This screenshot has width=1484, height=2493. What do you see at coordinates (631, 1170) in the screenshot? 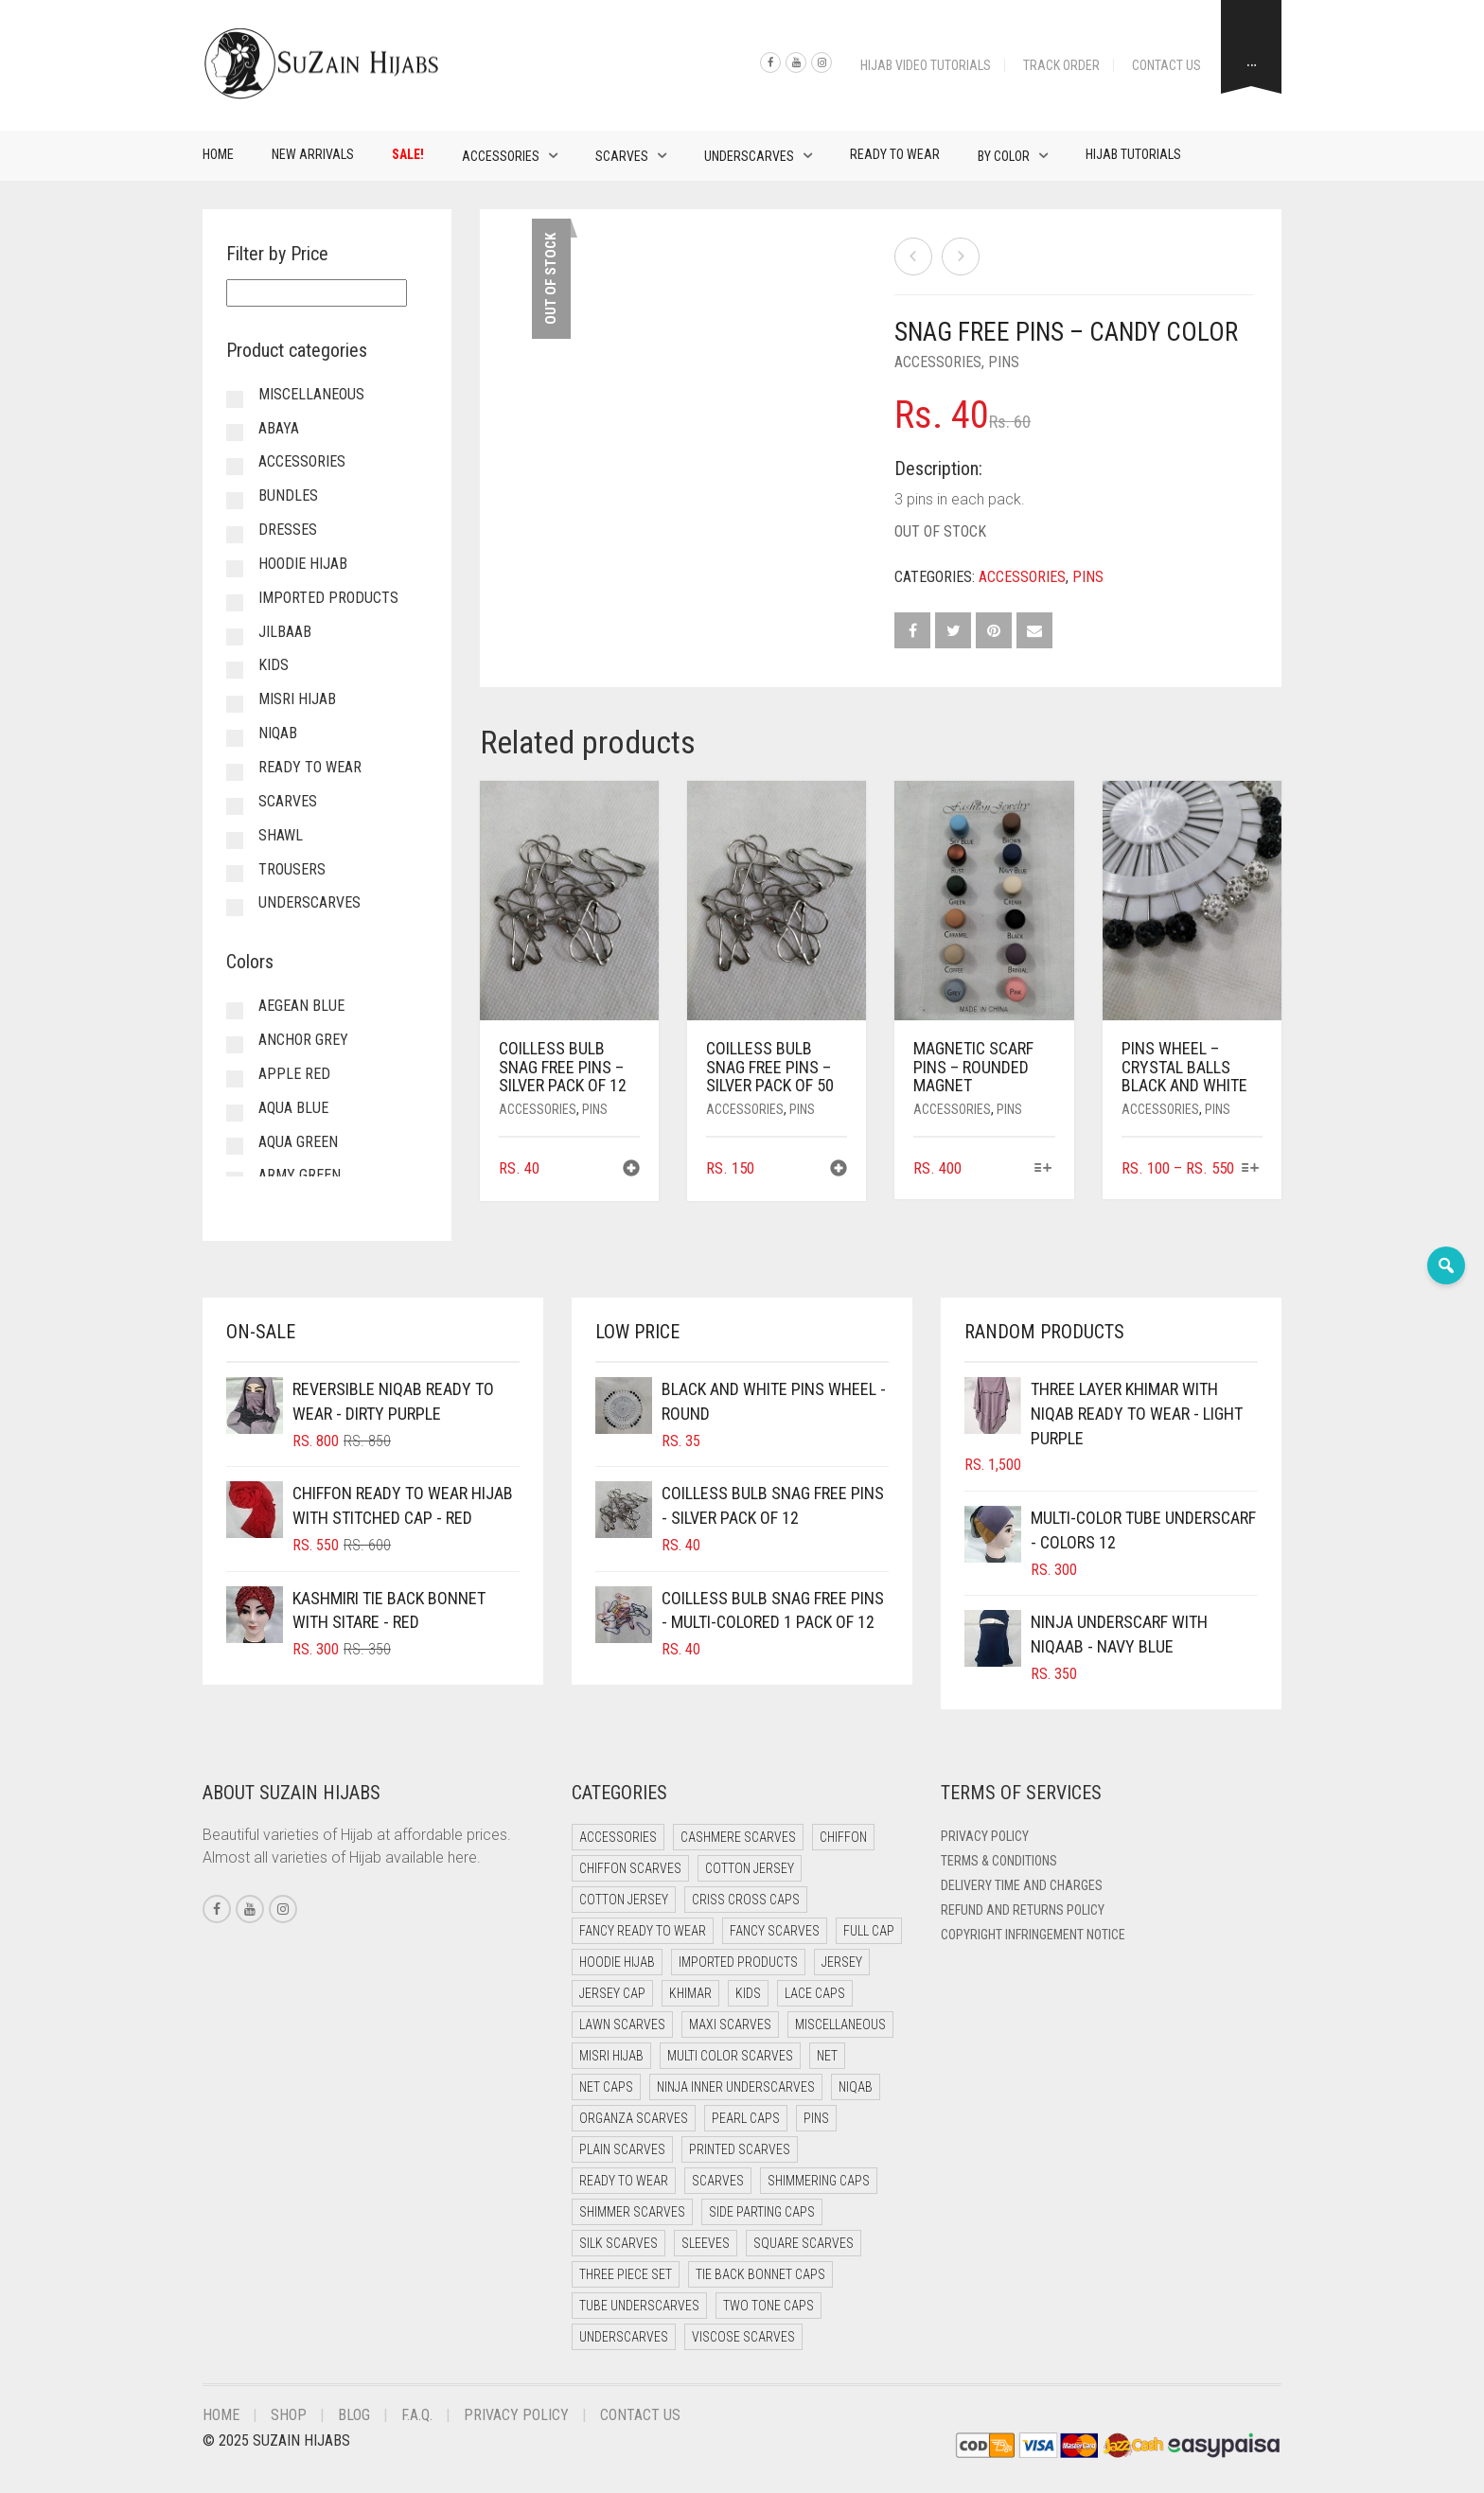
I see `[button]` at bounding box center [631, 1170].